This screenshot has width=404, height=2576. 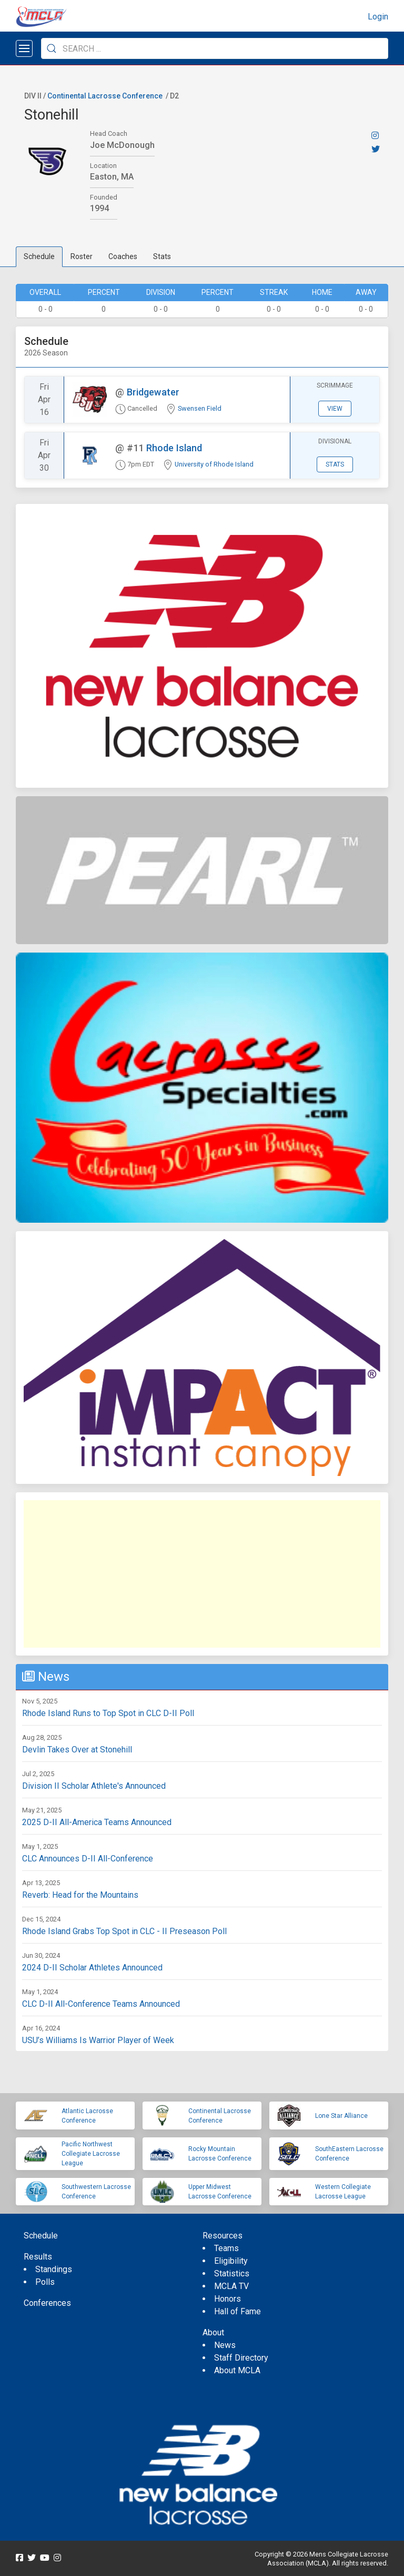 I want to click on Bridgewater, so click(x=153, y=392).